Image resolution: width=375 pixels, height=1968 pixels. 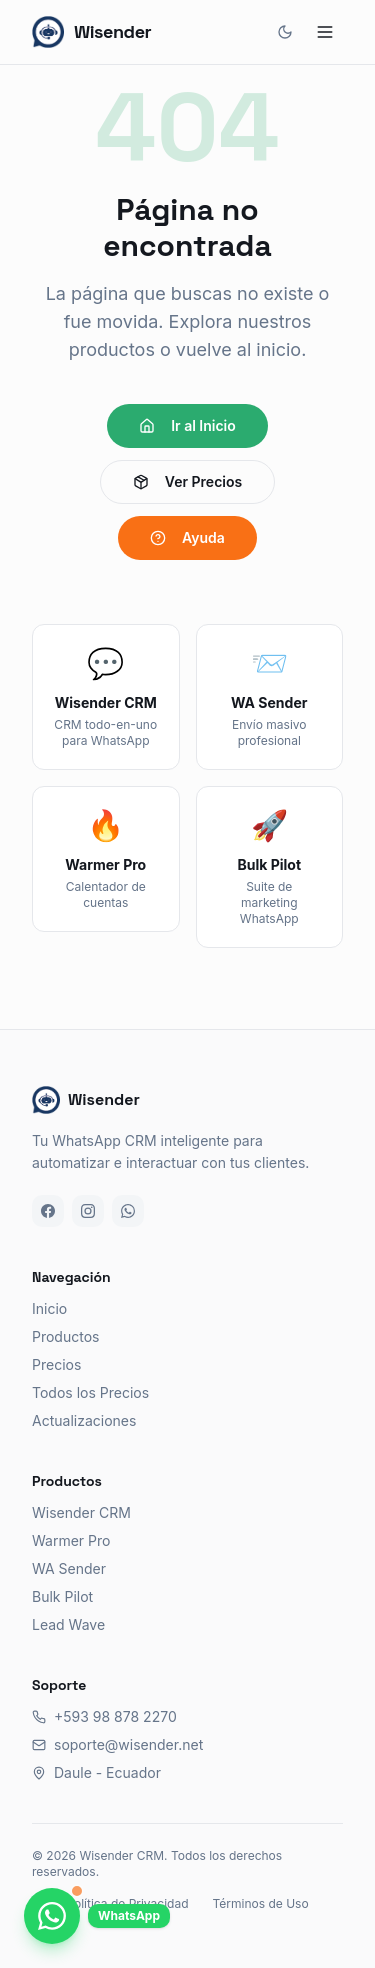 What do you see at coordinates (71, 1540) in the screenshot?
I see `Warmer Pro` at bounding box center [71, 1540].